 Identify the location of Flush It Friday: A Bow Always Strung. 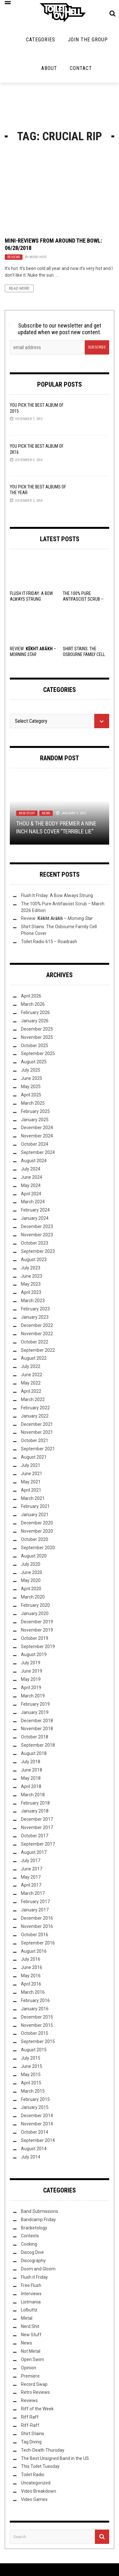
(57, 895).